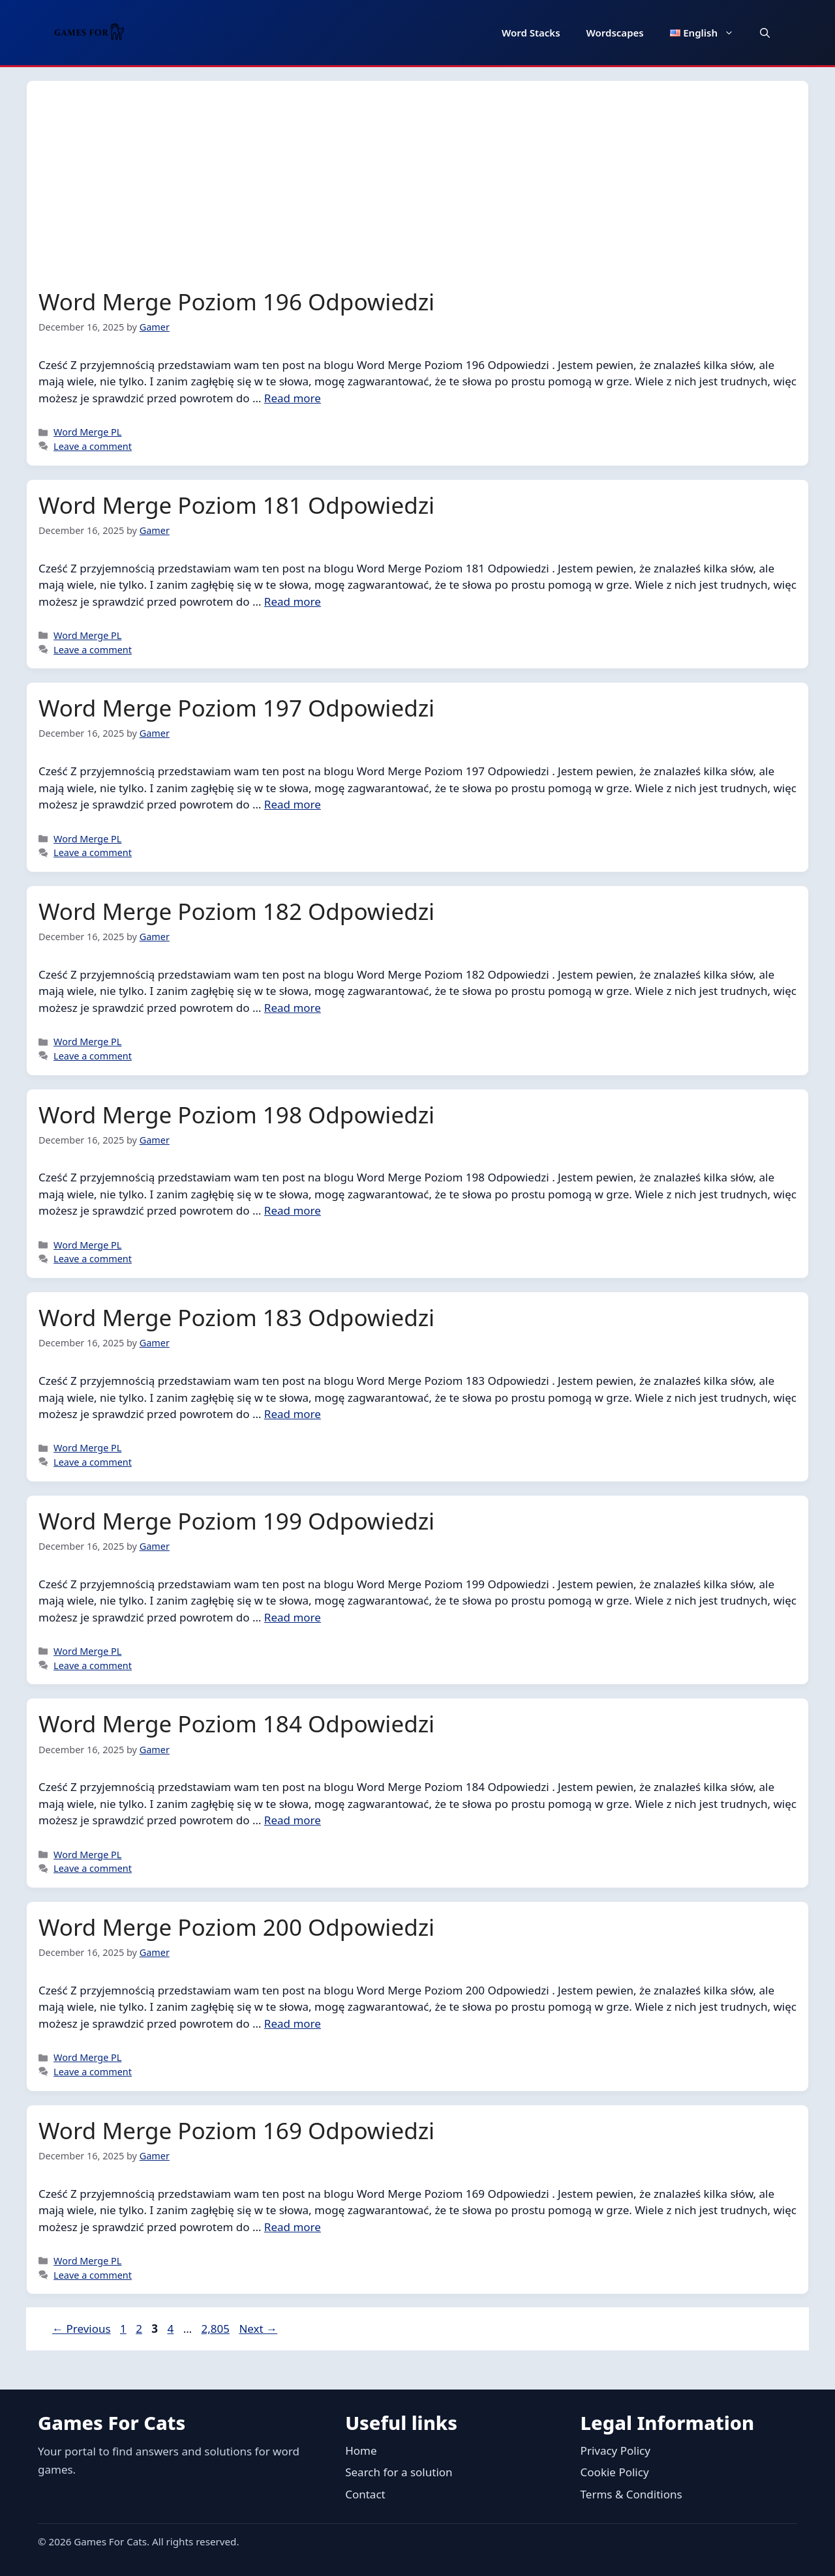 The height and width of the screenshot is (2576, 835). I want to click on Read more [Read more about Word Merge Poziom 169 Odpowiedzi], so click(292, 2226).